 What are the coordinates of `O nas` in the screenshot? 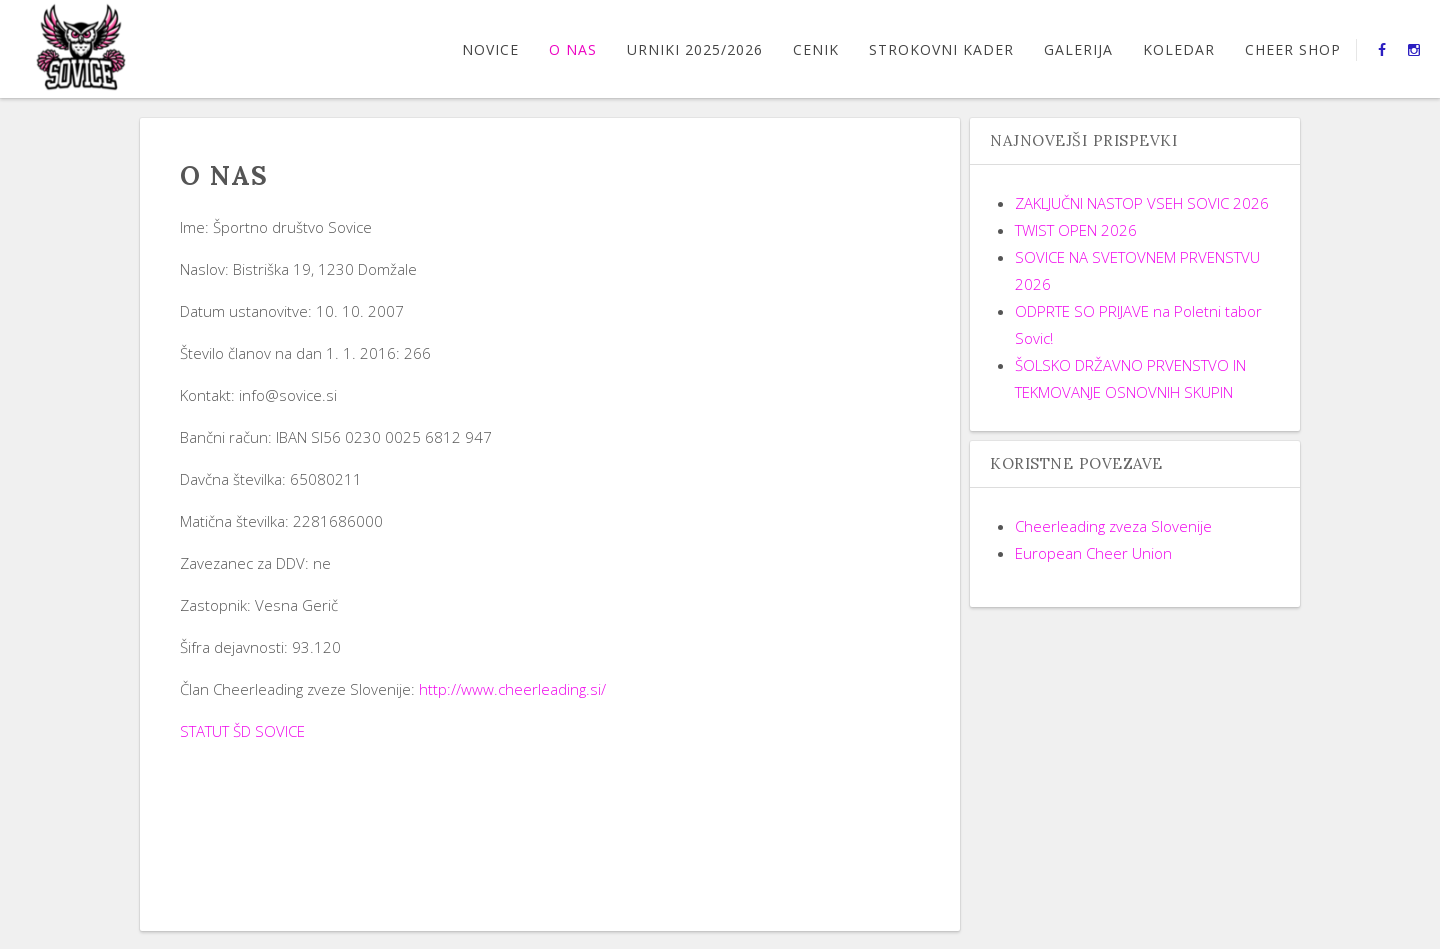 It's located at (573, 49).